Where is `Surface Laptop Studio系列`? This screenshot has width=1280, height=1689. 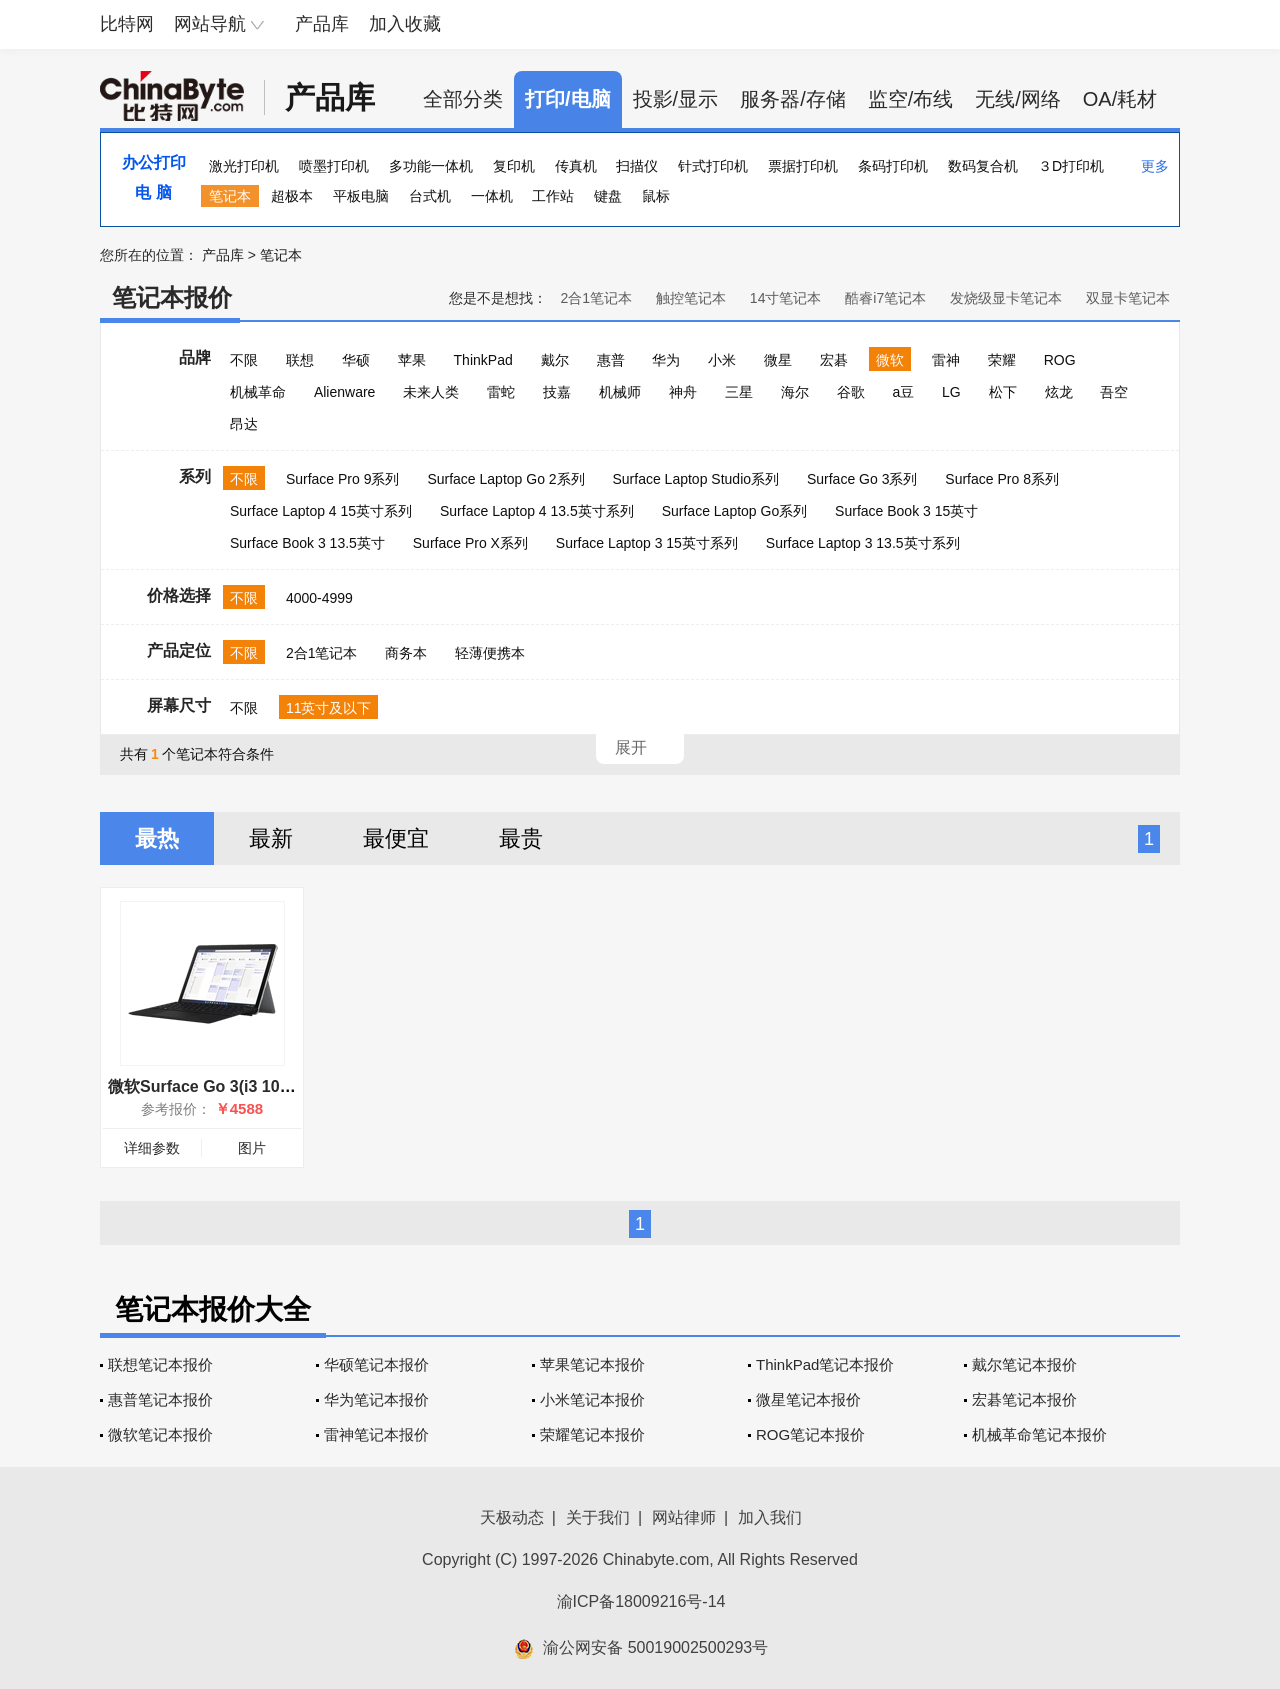 Surface Laptop Studio系列 is located at coordinates (695, 479).